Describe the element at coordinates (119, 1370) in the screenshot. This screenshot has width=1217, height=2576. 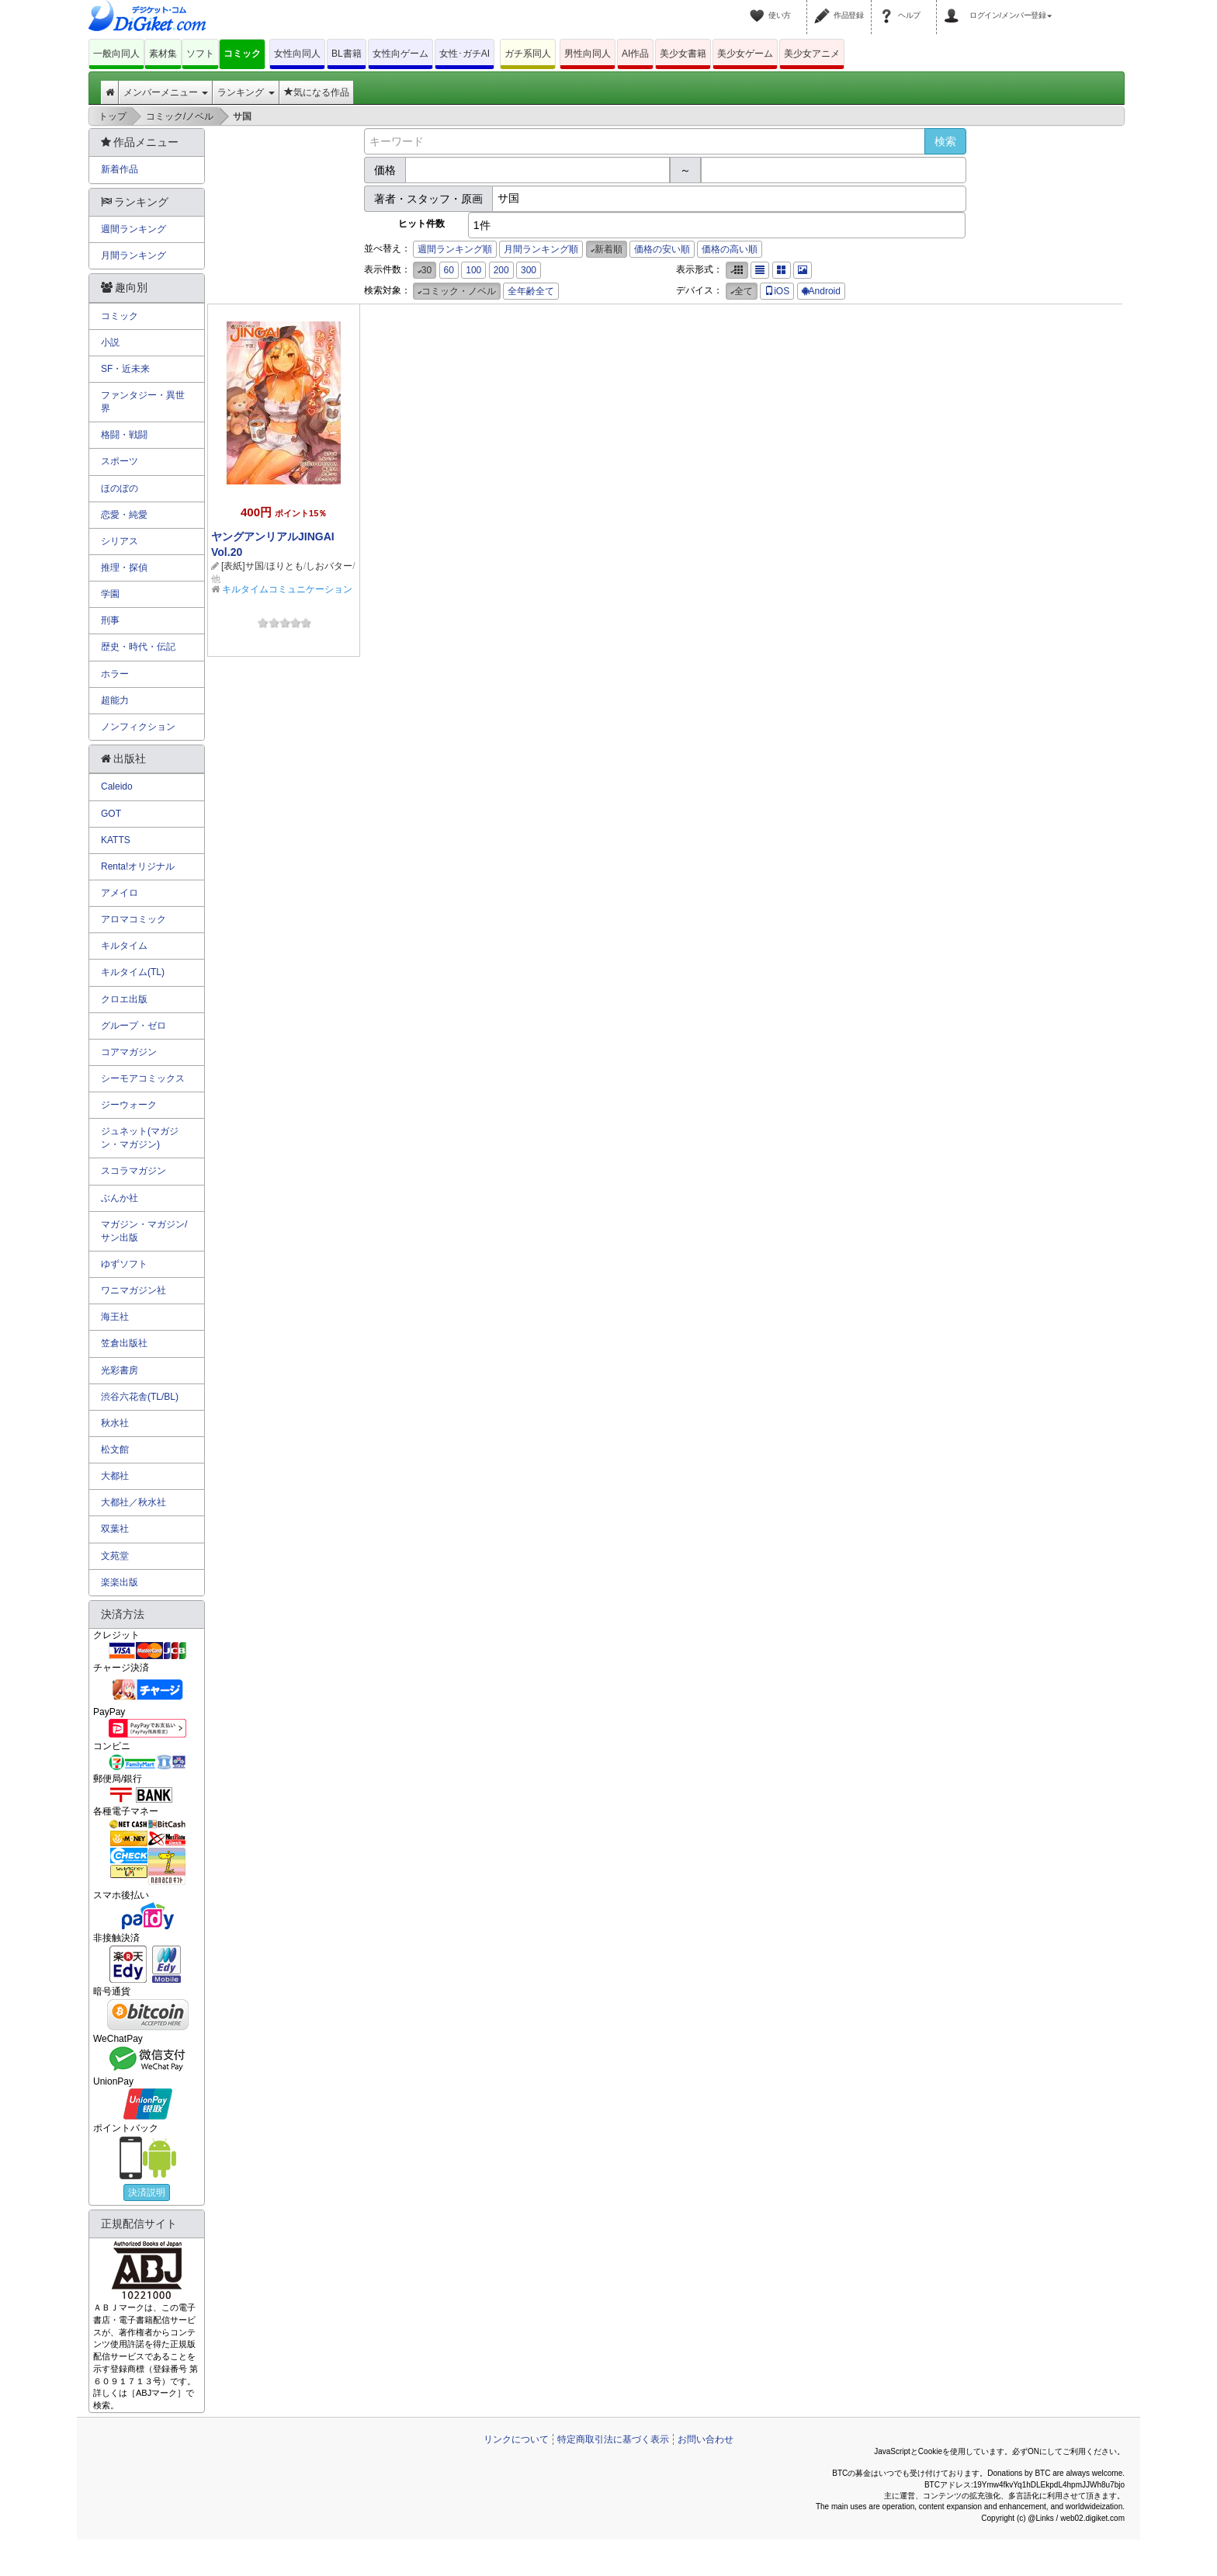
I see `光彩書房` at that location.